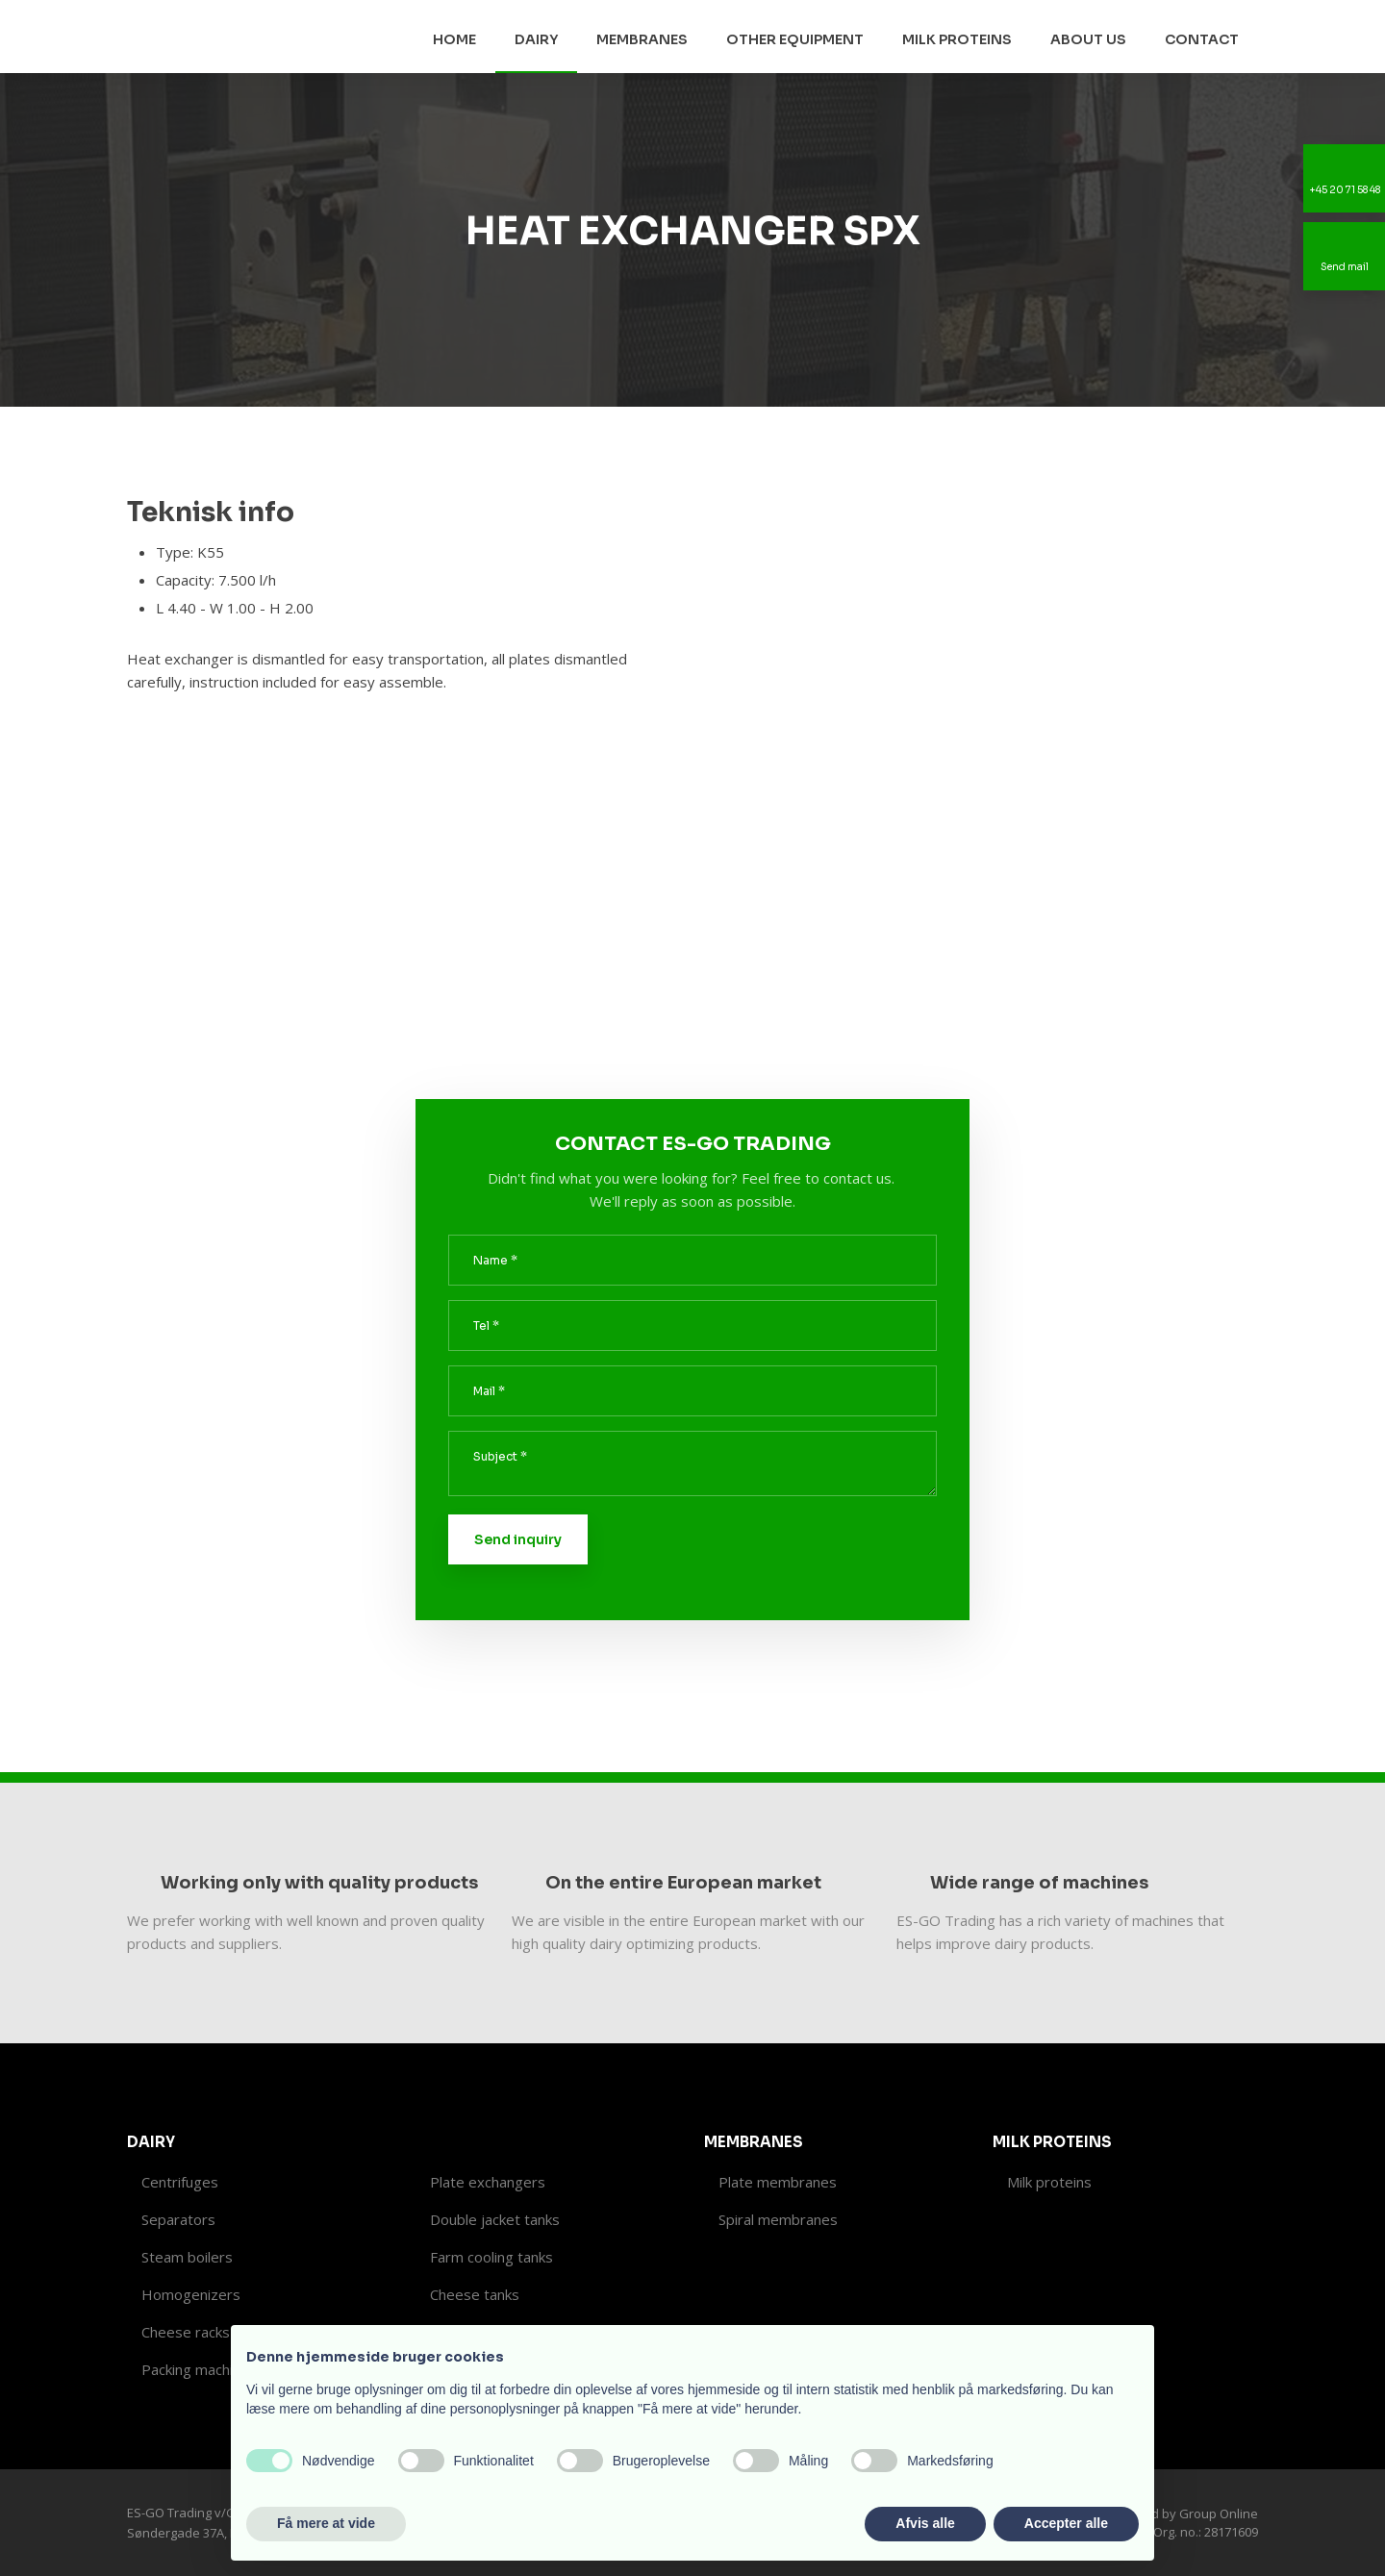 The height and width of the screenshot is (2576, 1385). I want to click on Få mere at vide [button], so click(326, 2523).